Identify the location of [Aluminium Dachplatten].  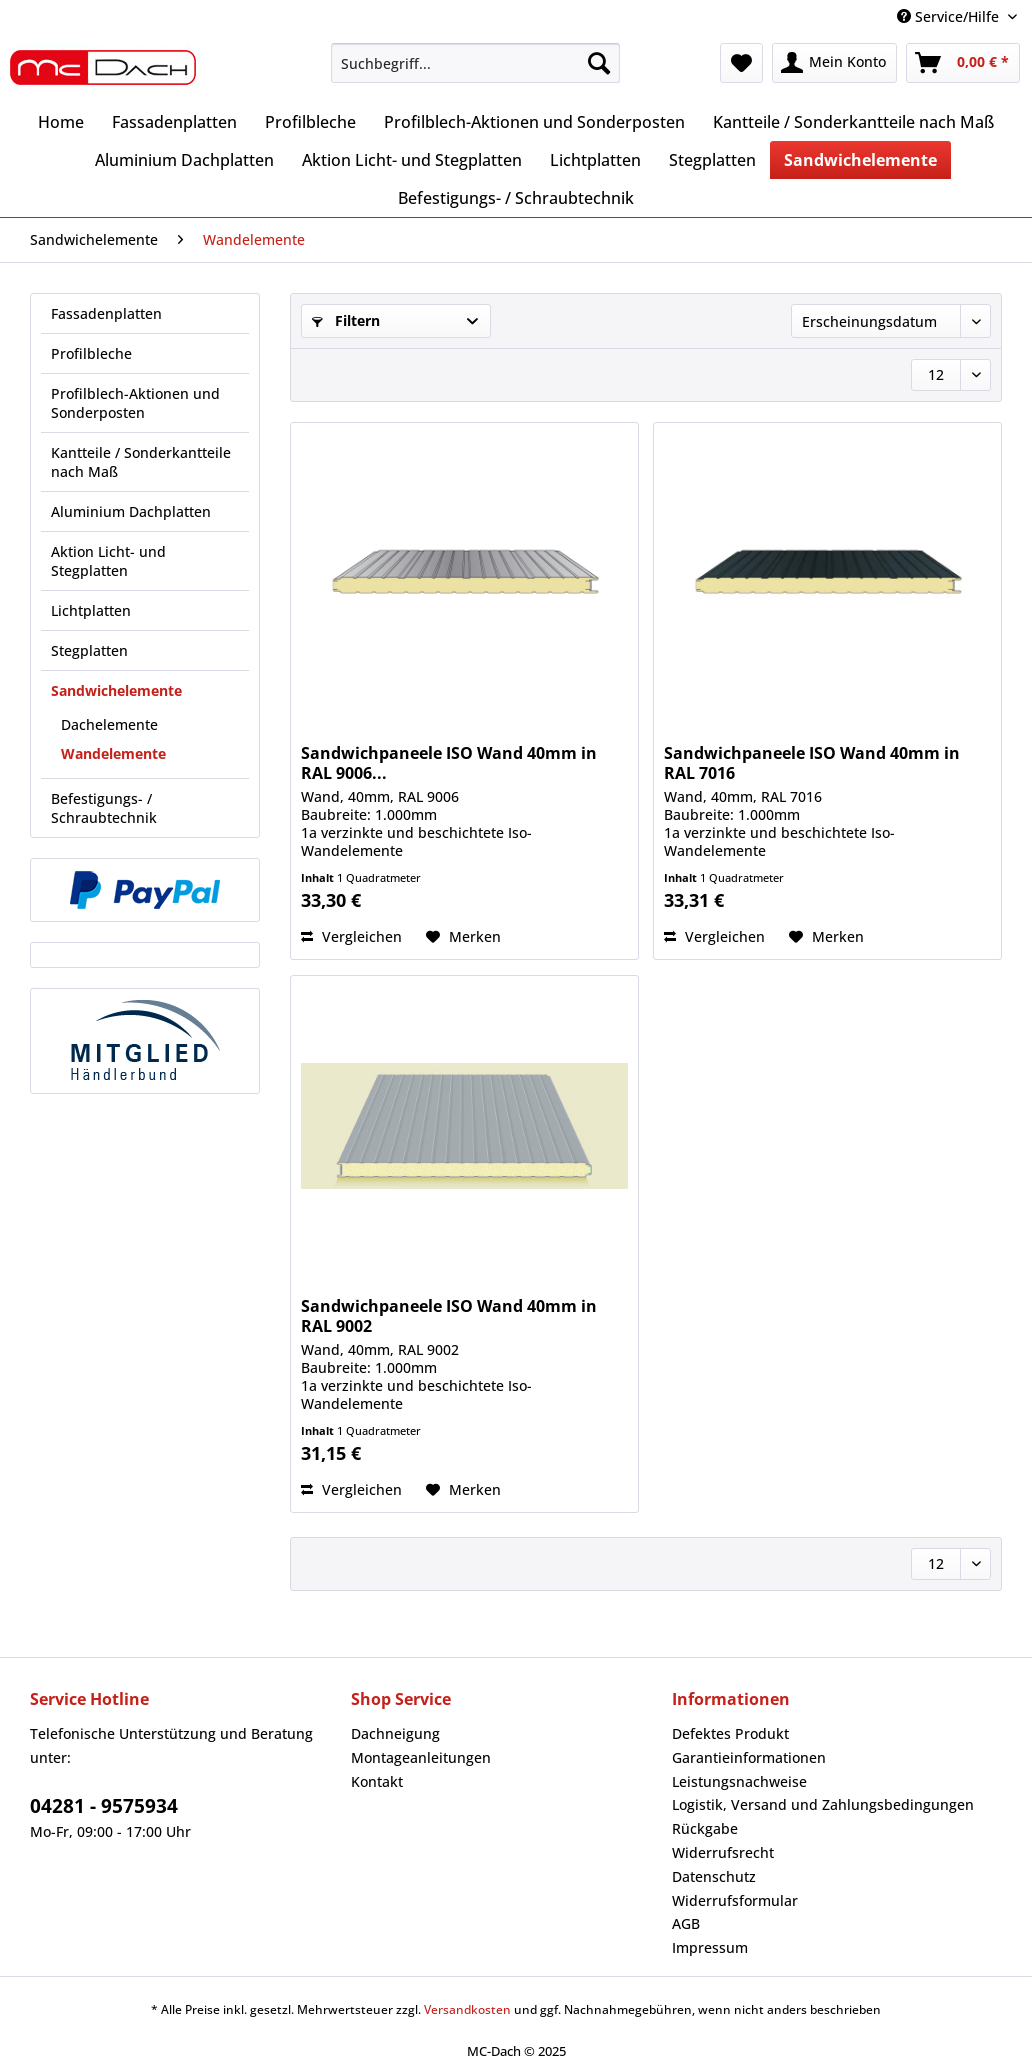
(184, 160).